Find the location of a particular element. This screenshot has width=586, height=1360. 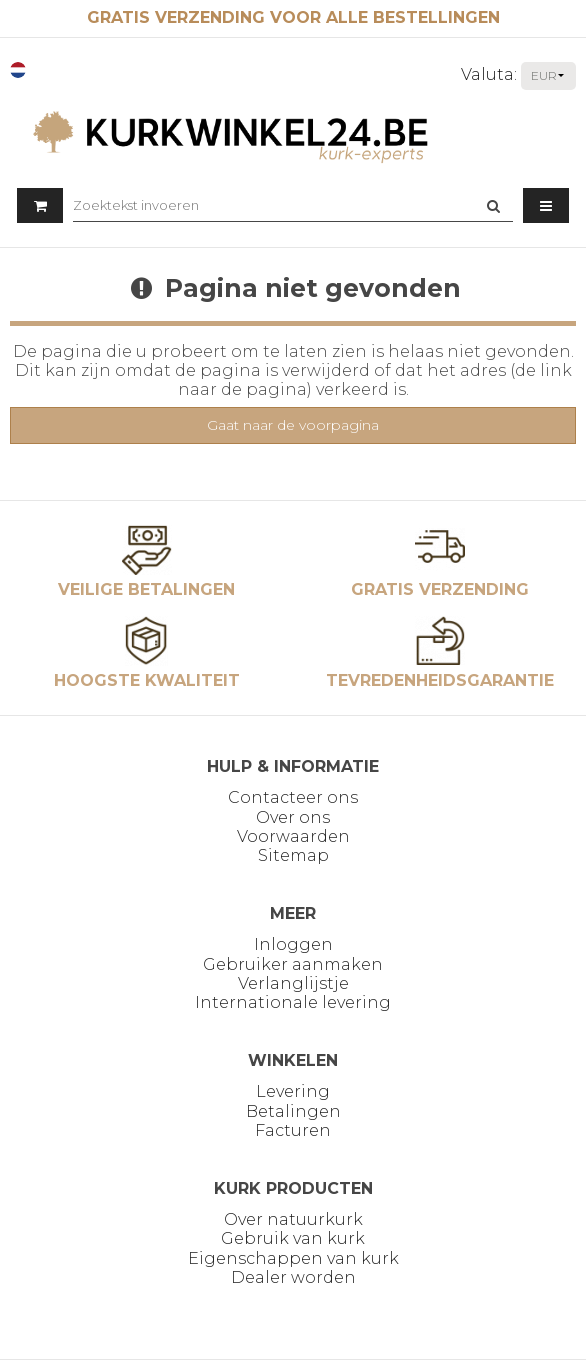

Sitemap is located at coordinates (293, 855).